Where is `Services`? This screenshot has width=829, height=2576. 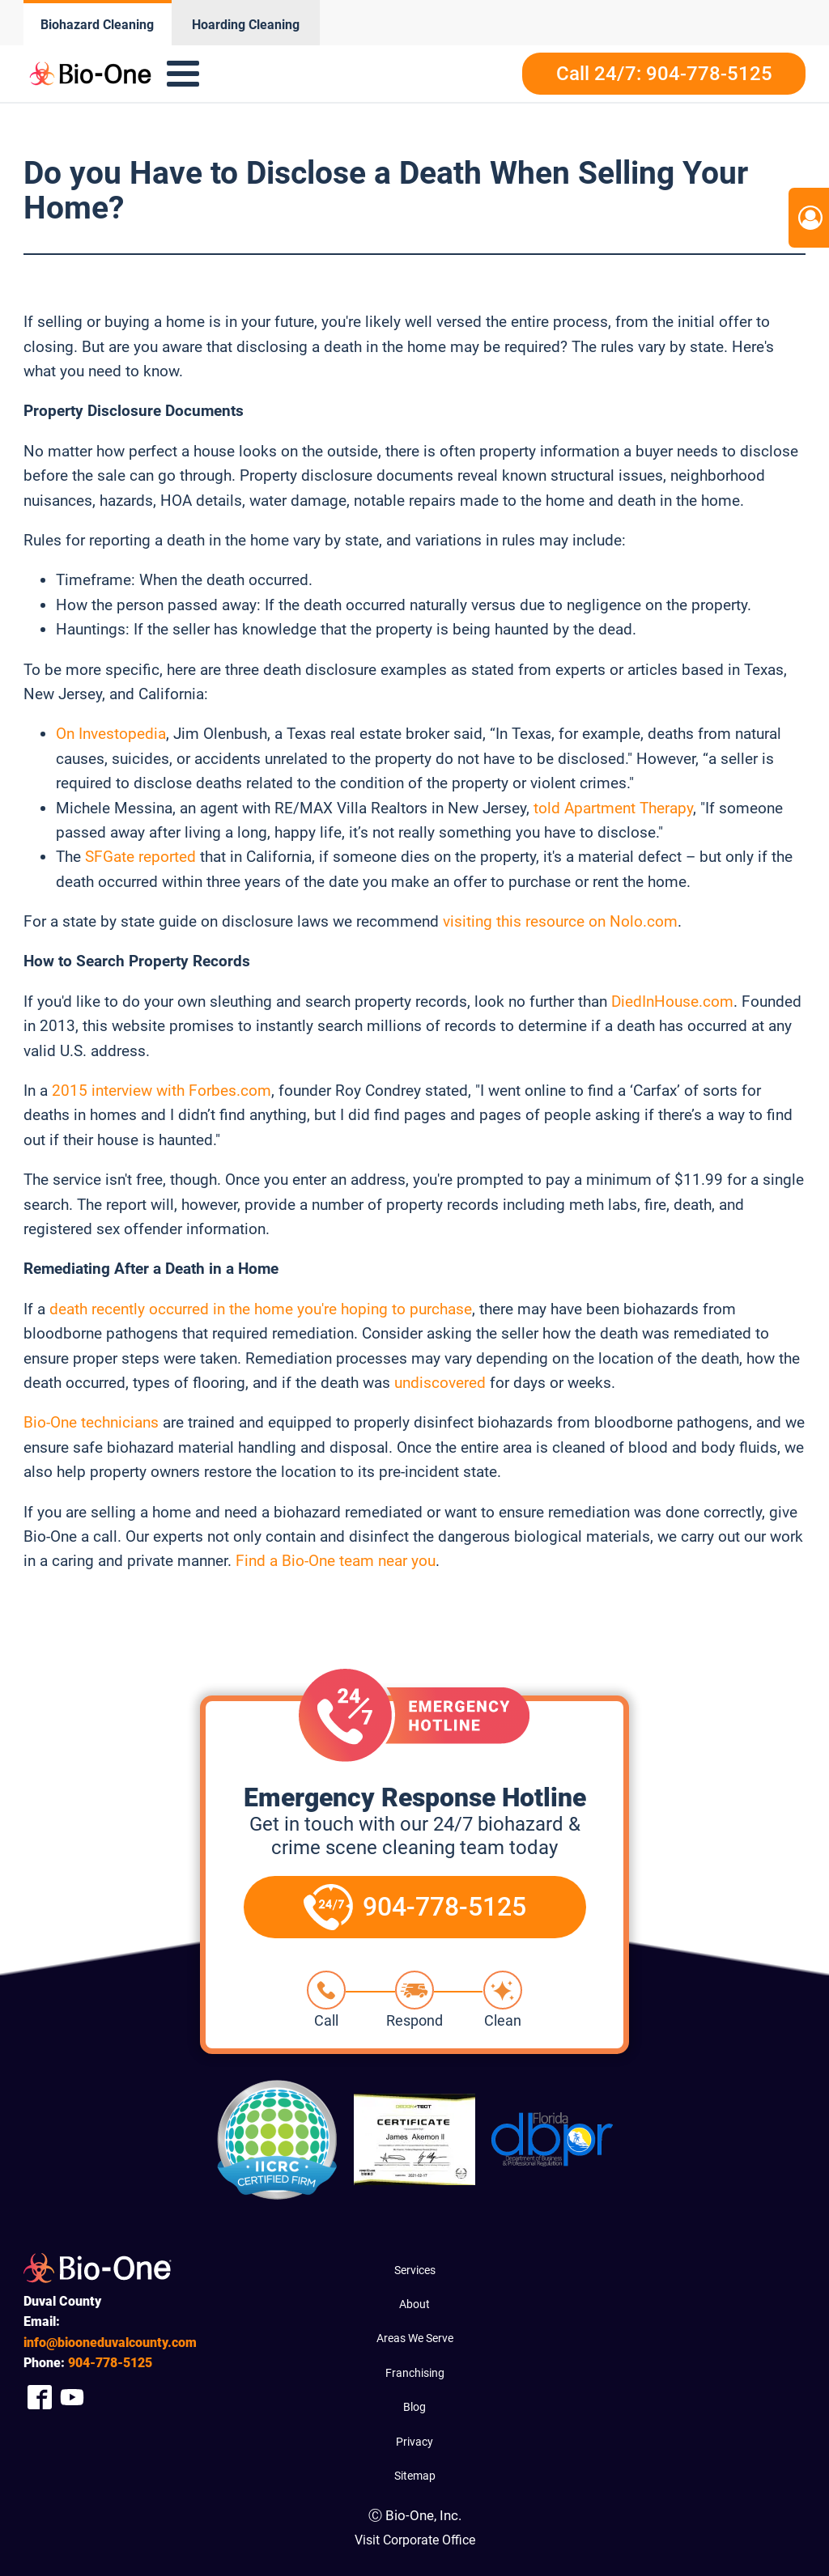
Services is located at coordinates (415, 2270).